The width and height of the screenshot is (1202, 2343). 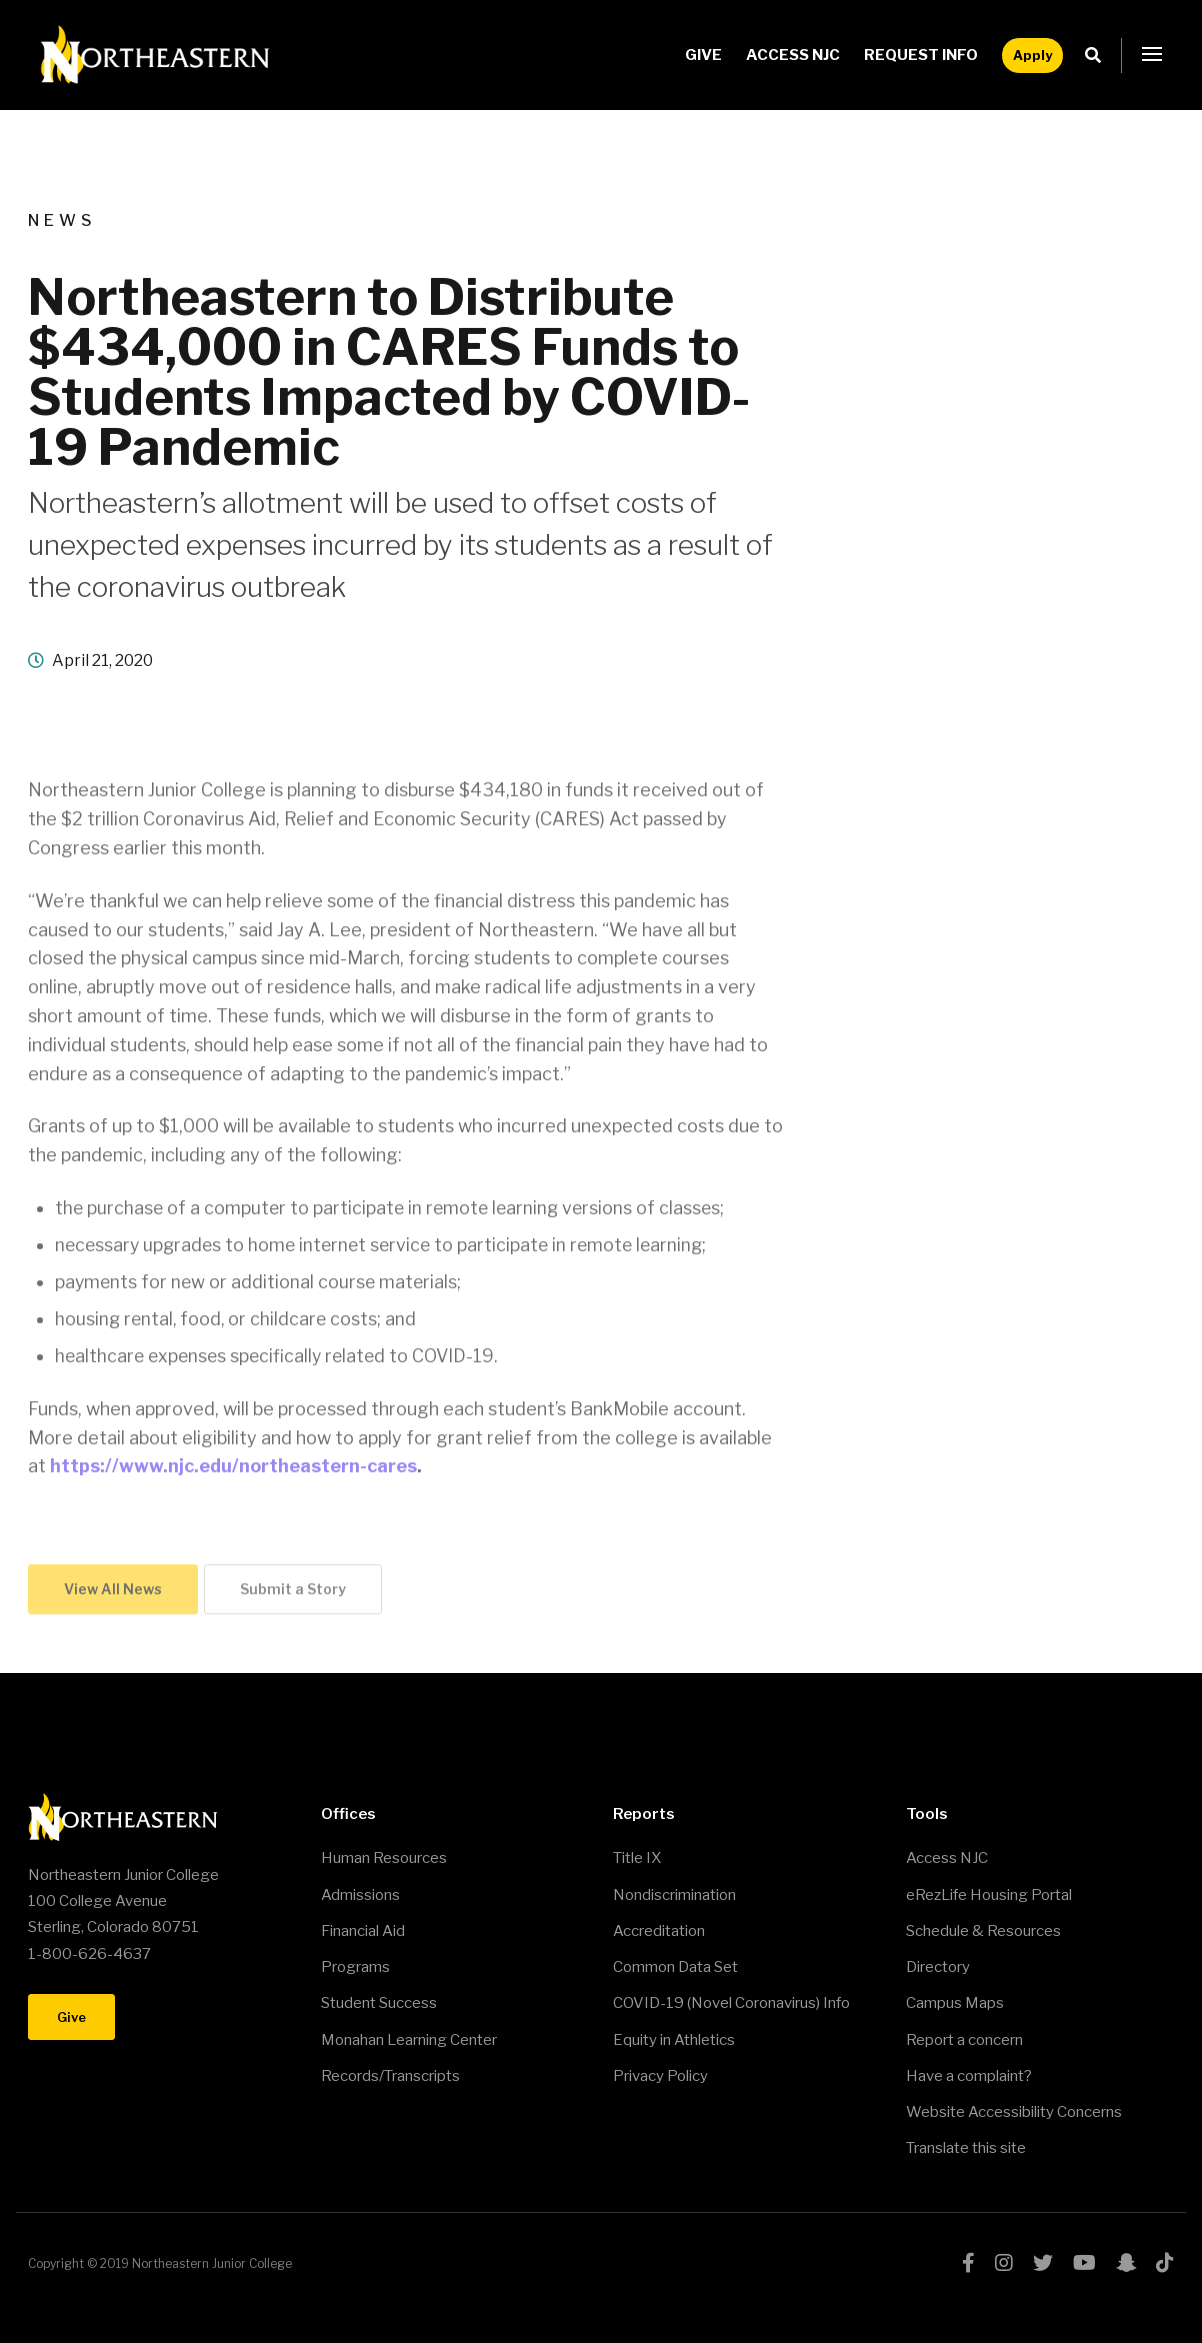 I want to click on Title IX, so click(x=637, y=1858).